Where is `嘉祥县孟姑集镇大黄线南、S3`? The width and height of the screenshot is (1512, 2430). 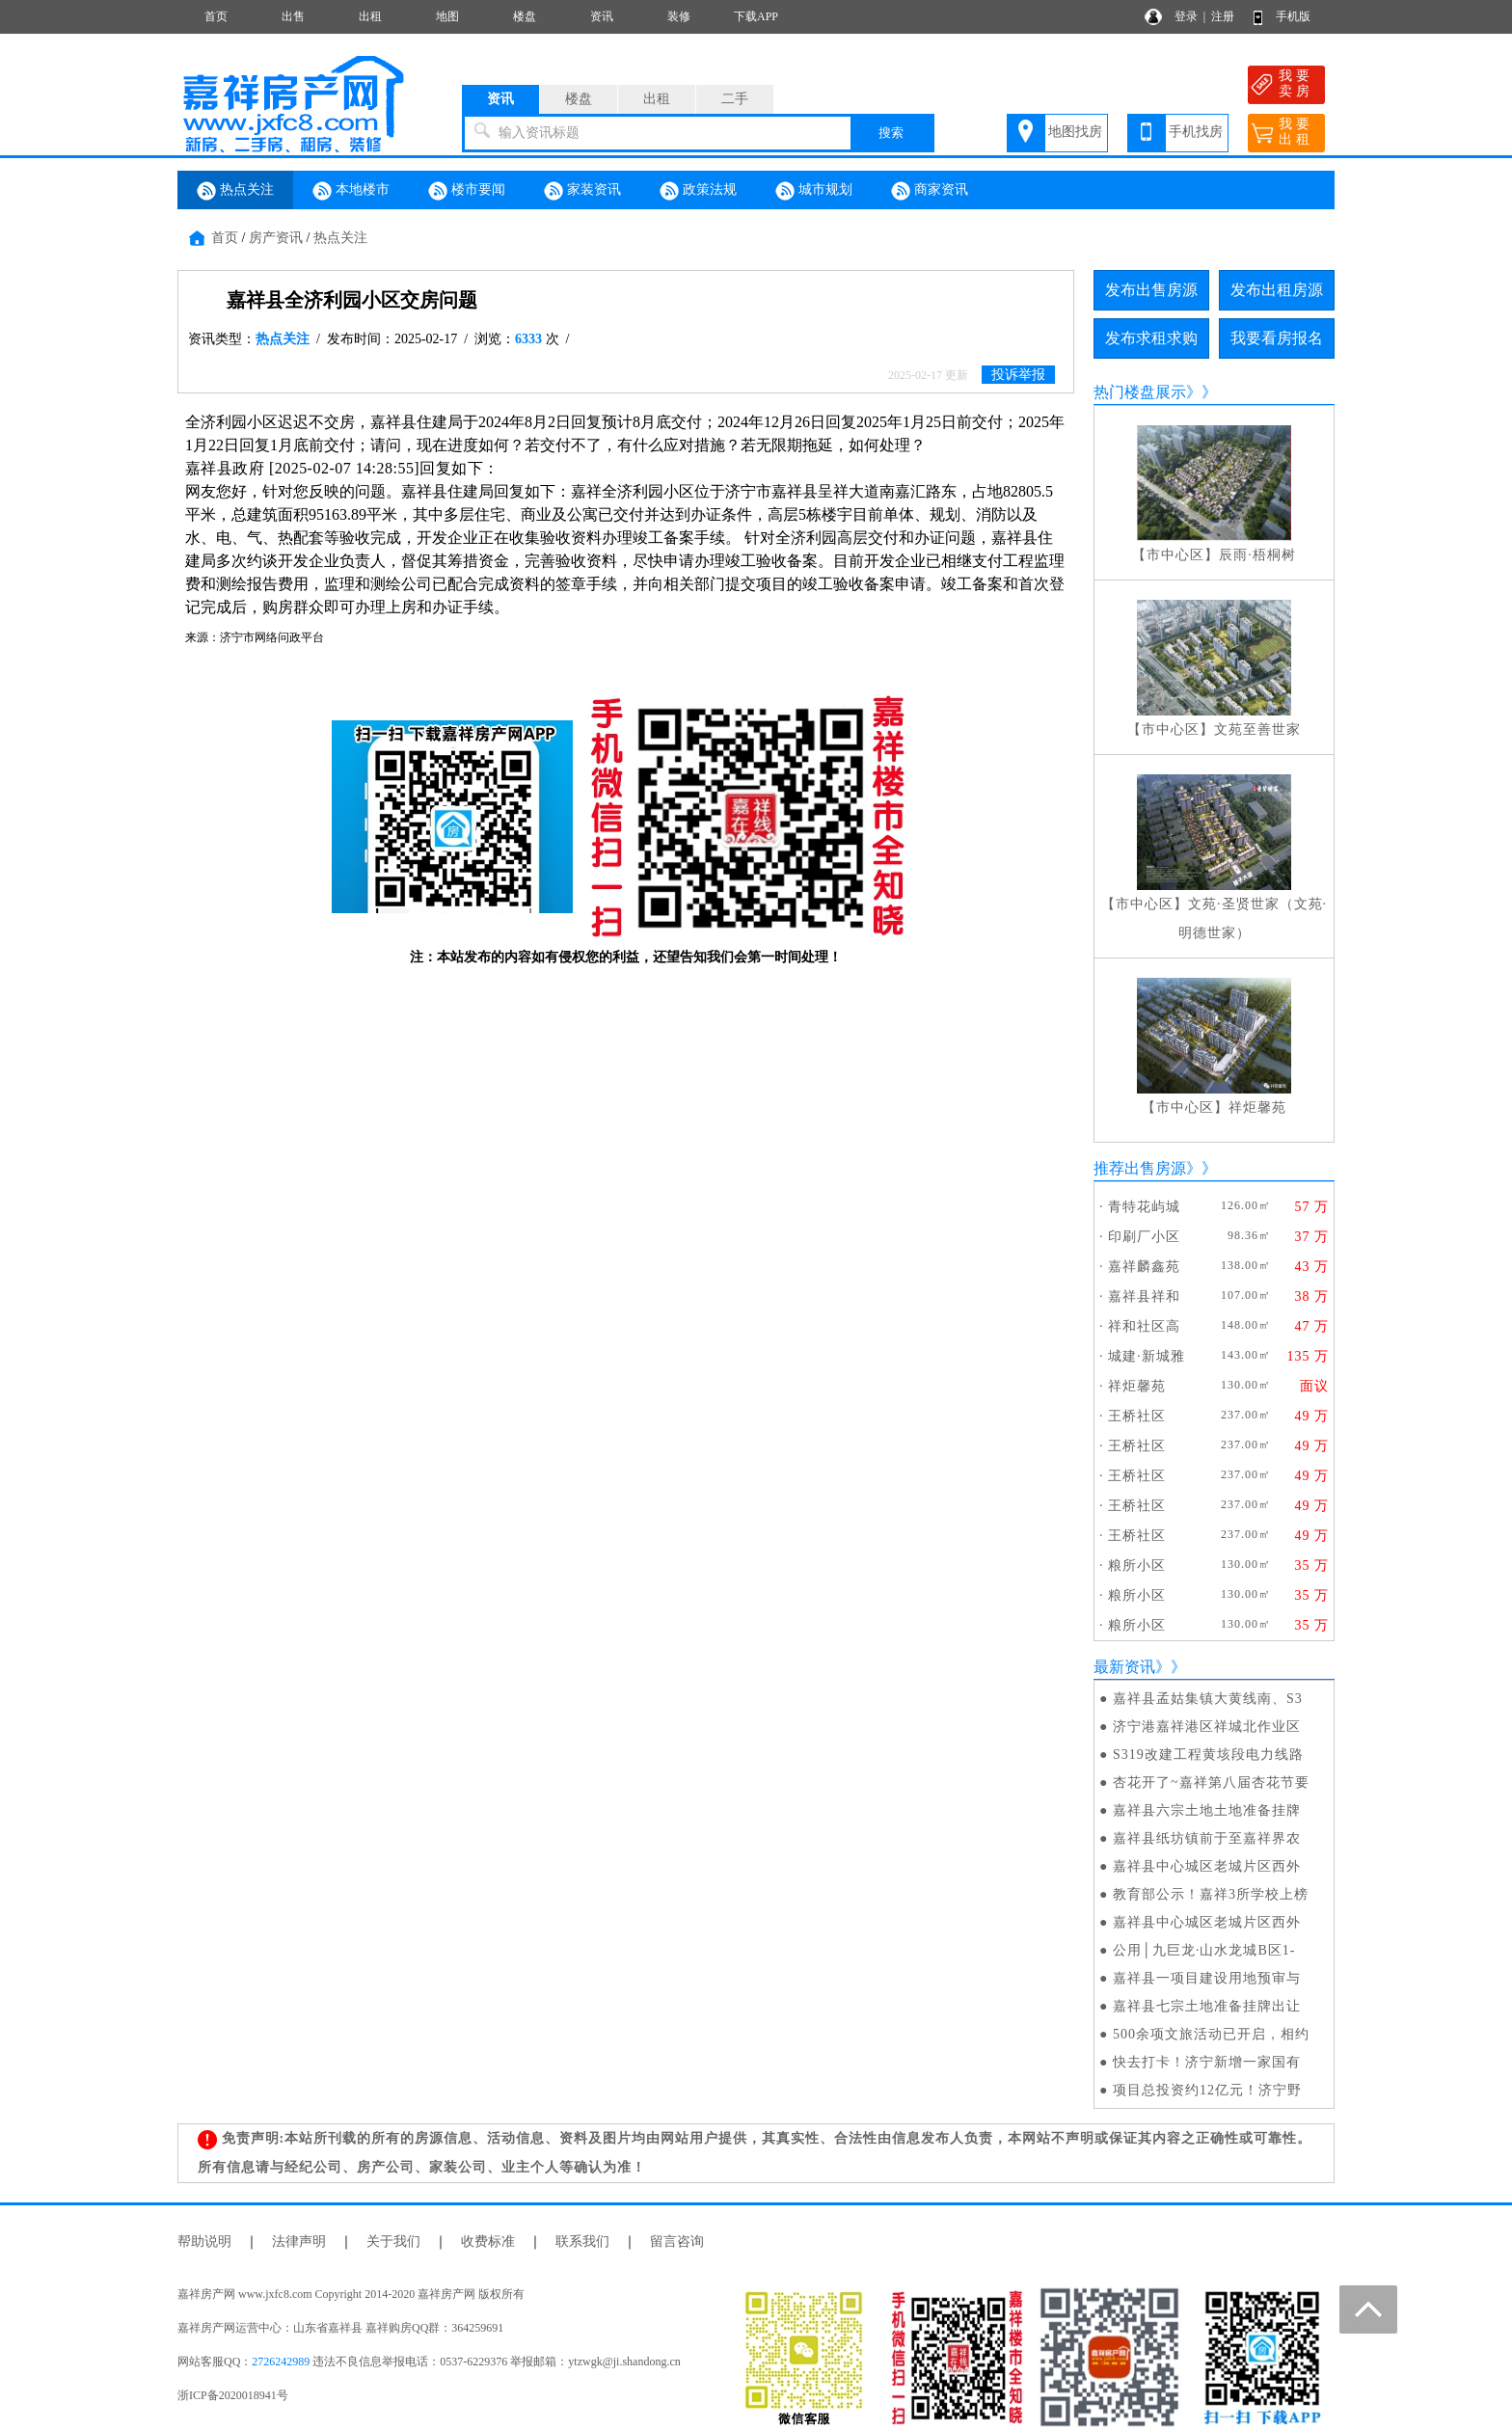 嘉祥县孟姑集镇大黄线南、S3 is located at coordinates (1208, 1698).